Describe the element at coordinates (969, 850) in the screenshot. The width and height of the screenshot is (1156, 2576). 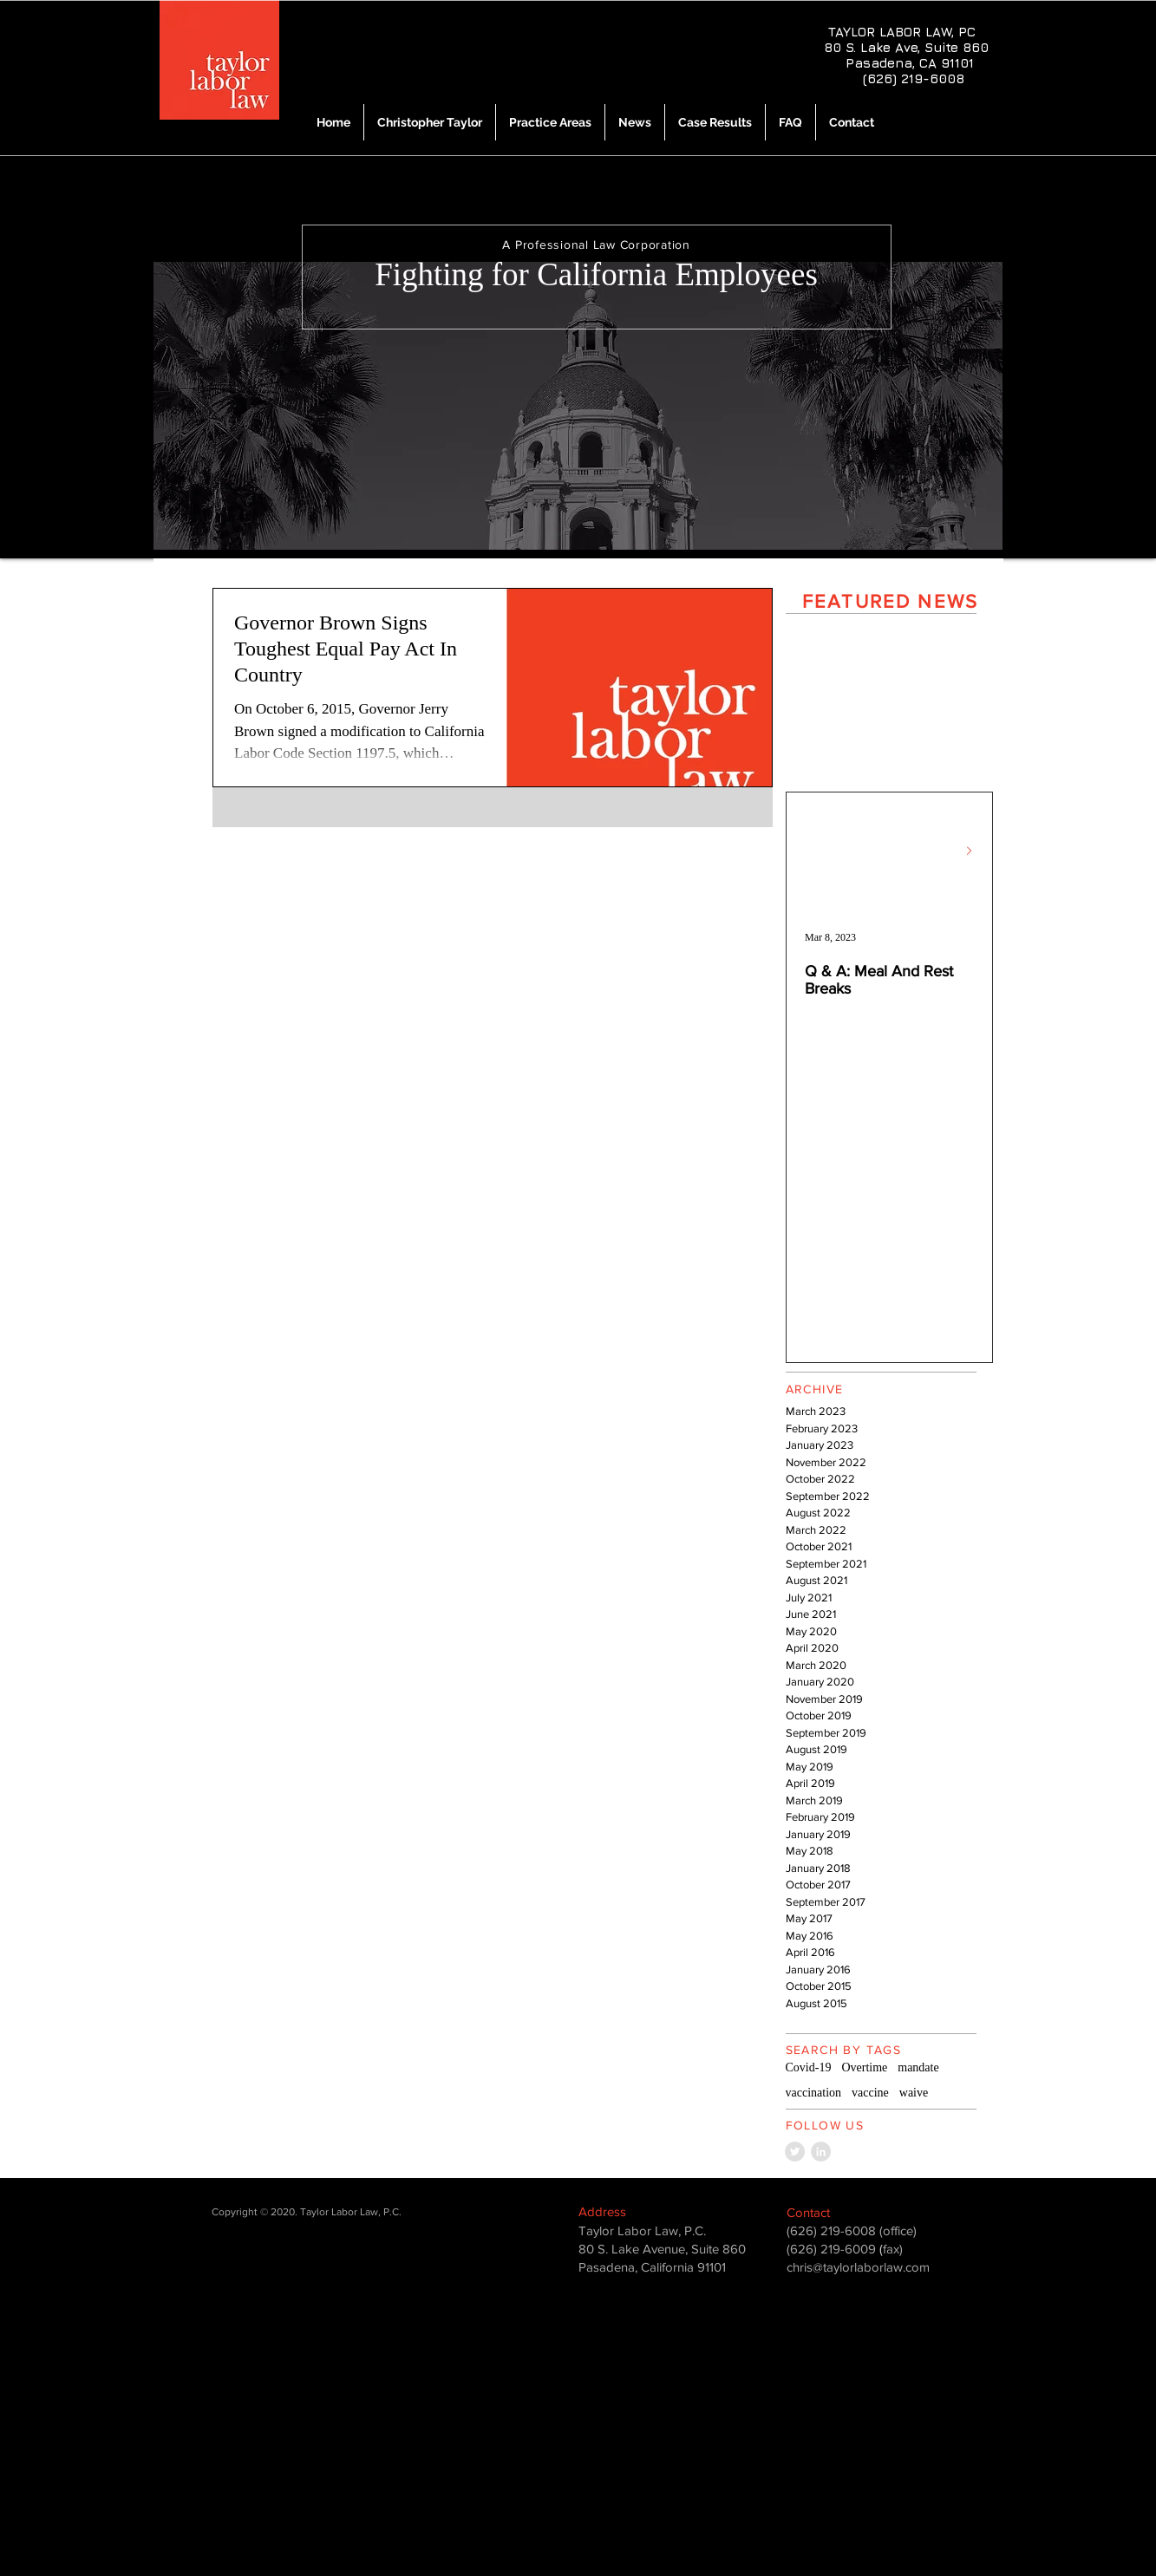
I see `[Next Item]` at that location.